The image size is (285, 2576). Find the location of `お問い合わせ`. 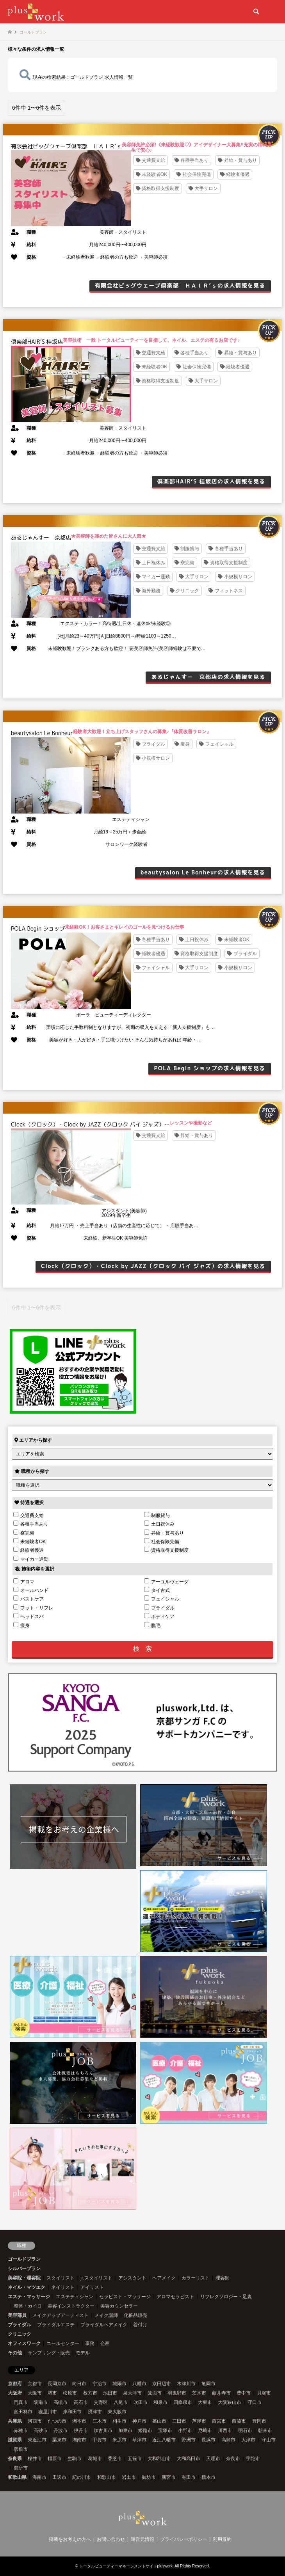

お問い合わせ is located at coordinates (111, 2539).